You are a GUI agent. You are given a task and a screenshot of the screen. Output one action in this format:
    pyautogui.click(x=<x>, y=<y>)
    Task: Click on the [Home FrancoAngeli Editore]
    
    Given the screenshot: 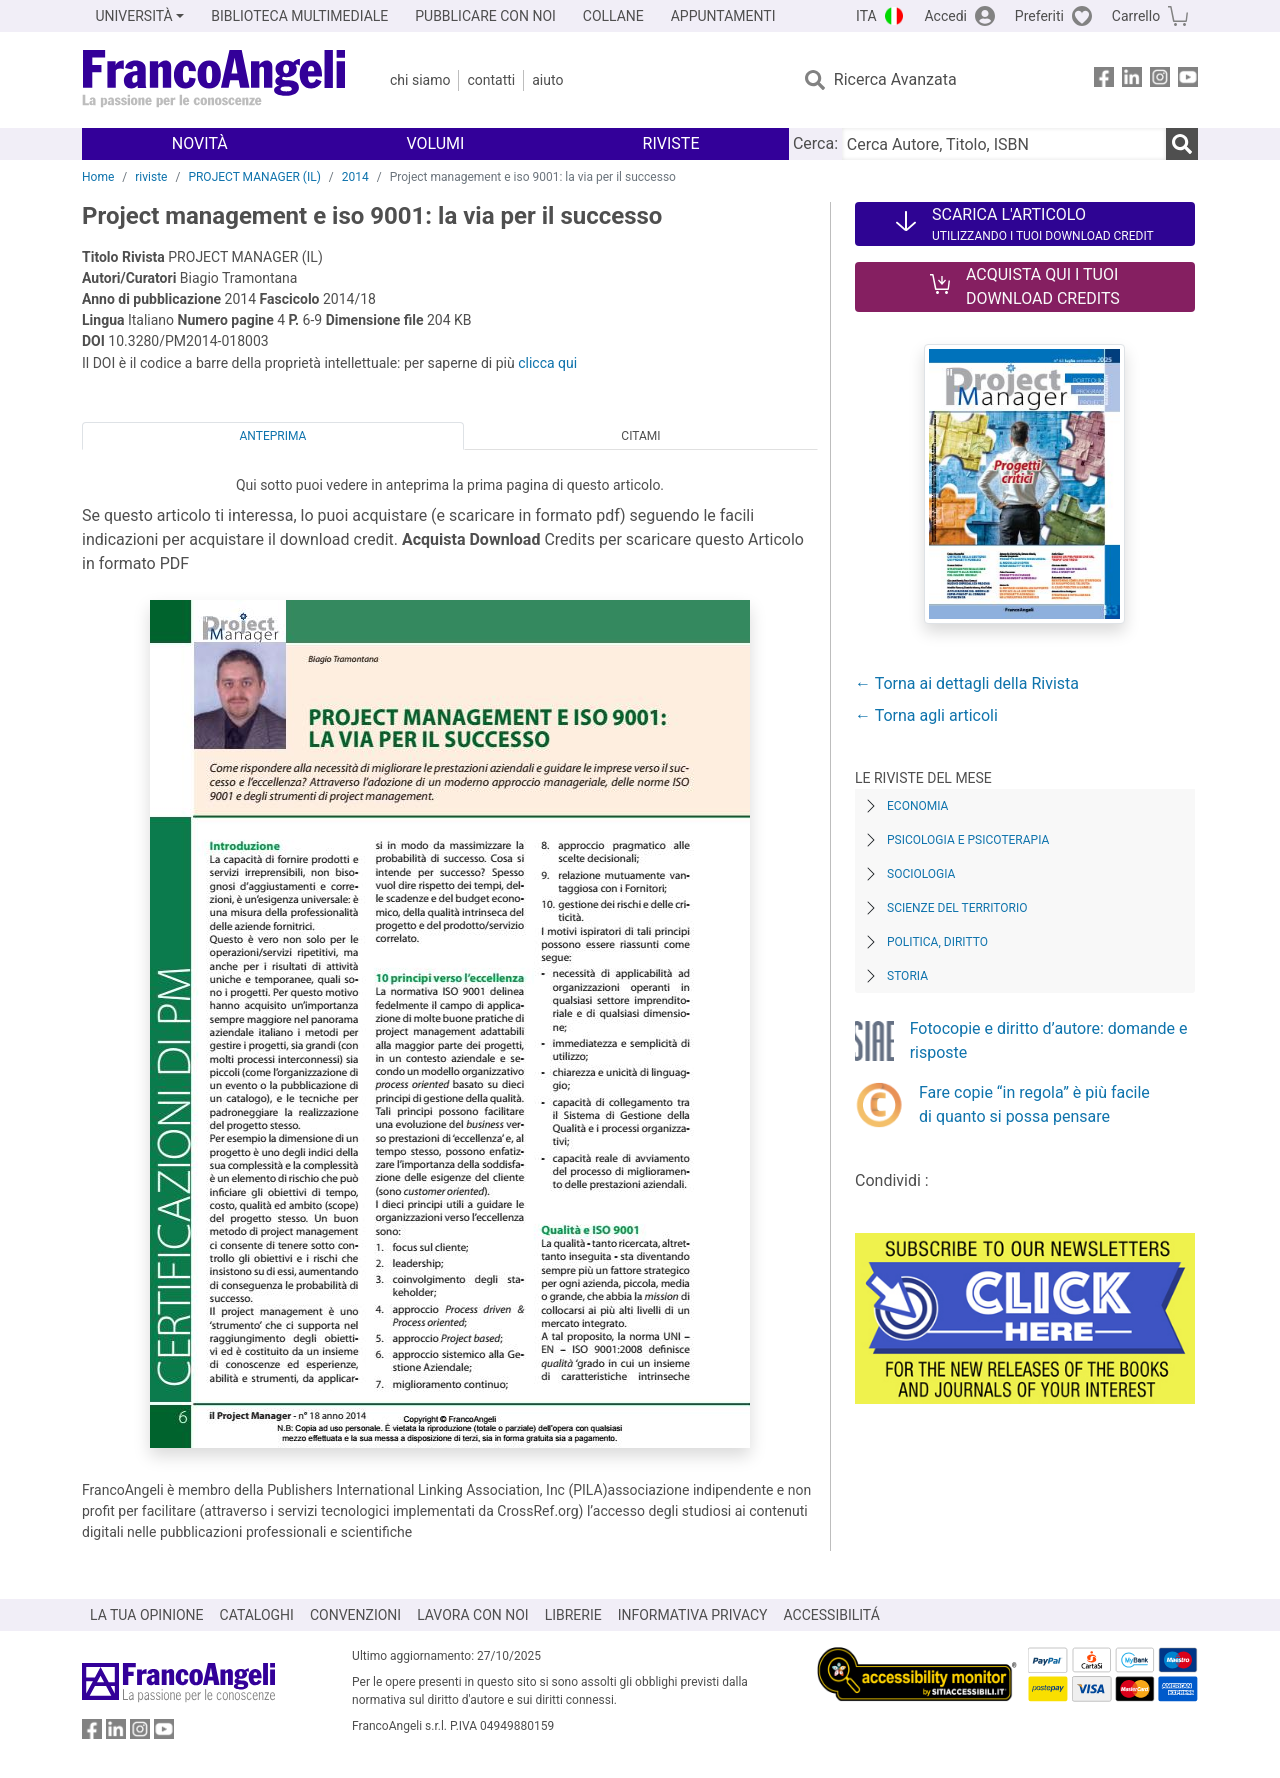 What is the action you would take?
    pyautogui.click(x=214, y=80)
    